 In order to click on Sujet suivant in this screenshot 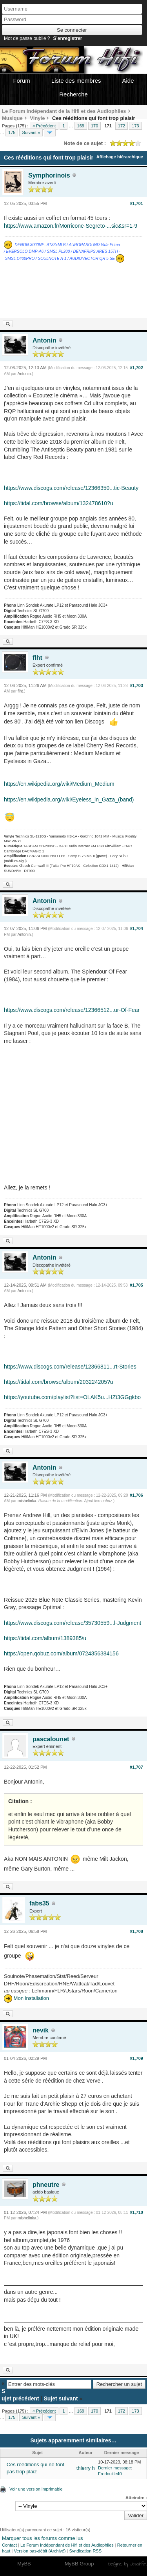, I will do `click(61, 2398)`.